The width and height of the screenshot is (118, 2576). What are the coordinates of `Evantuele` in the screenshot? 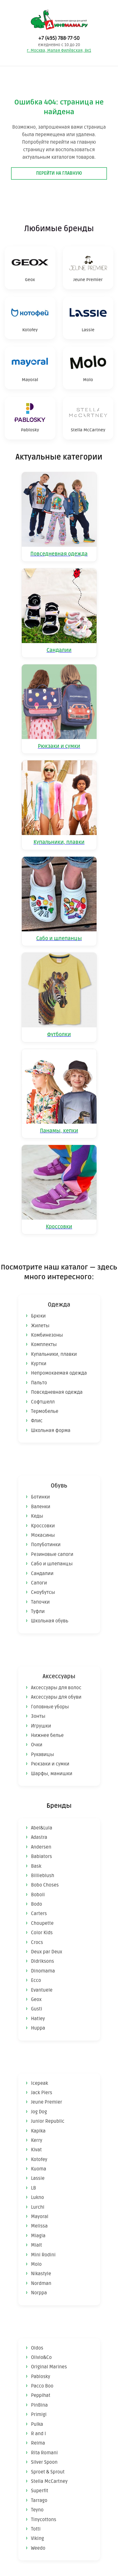 It's located at (42, 1990).